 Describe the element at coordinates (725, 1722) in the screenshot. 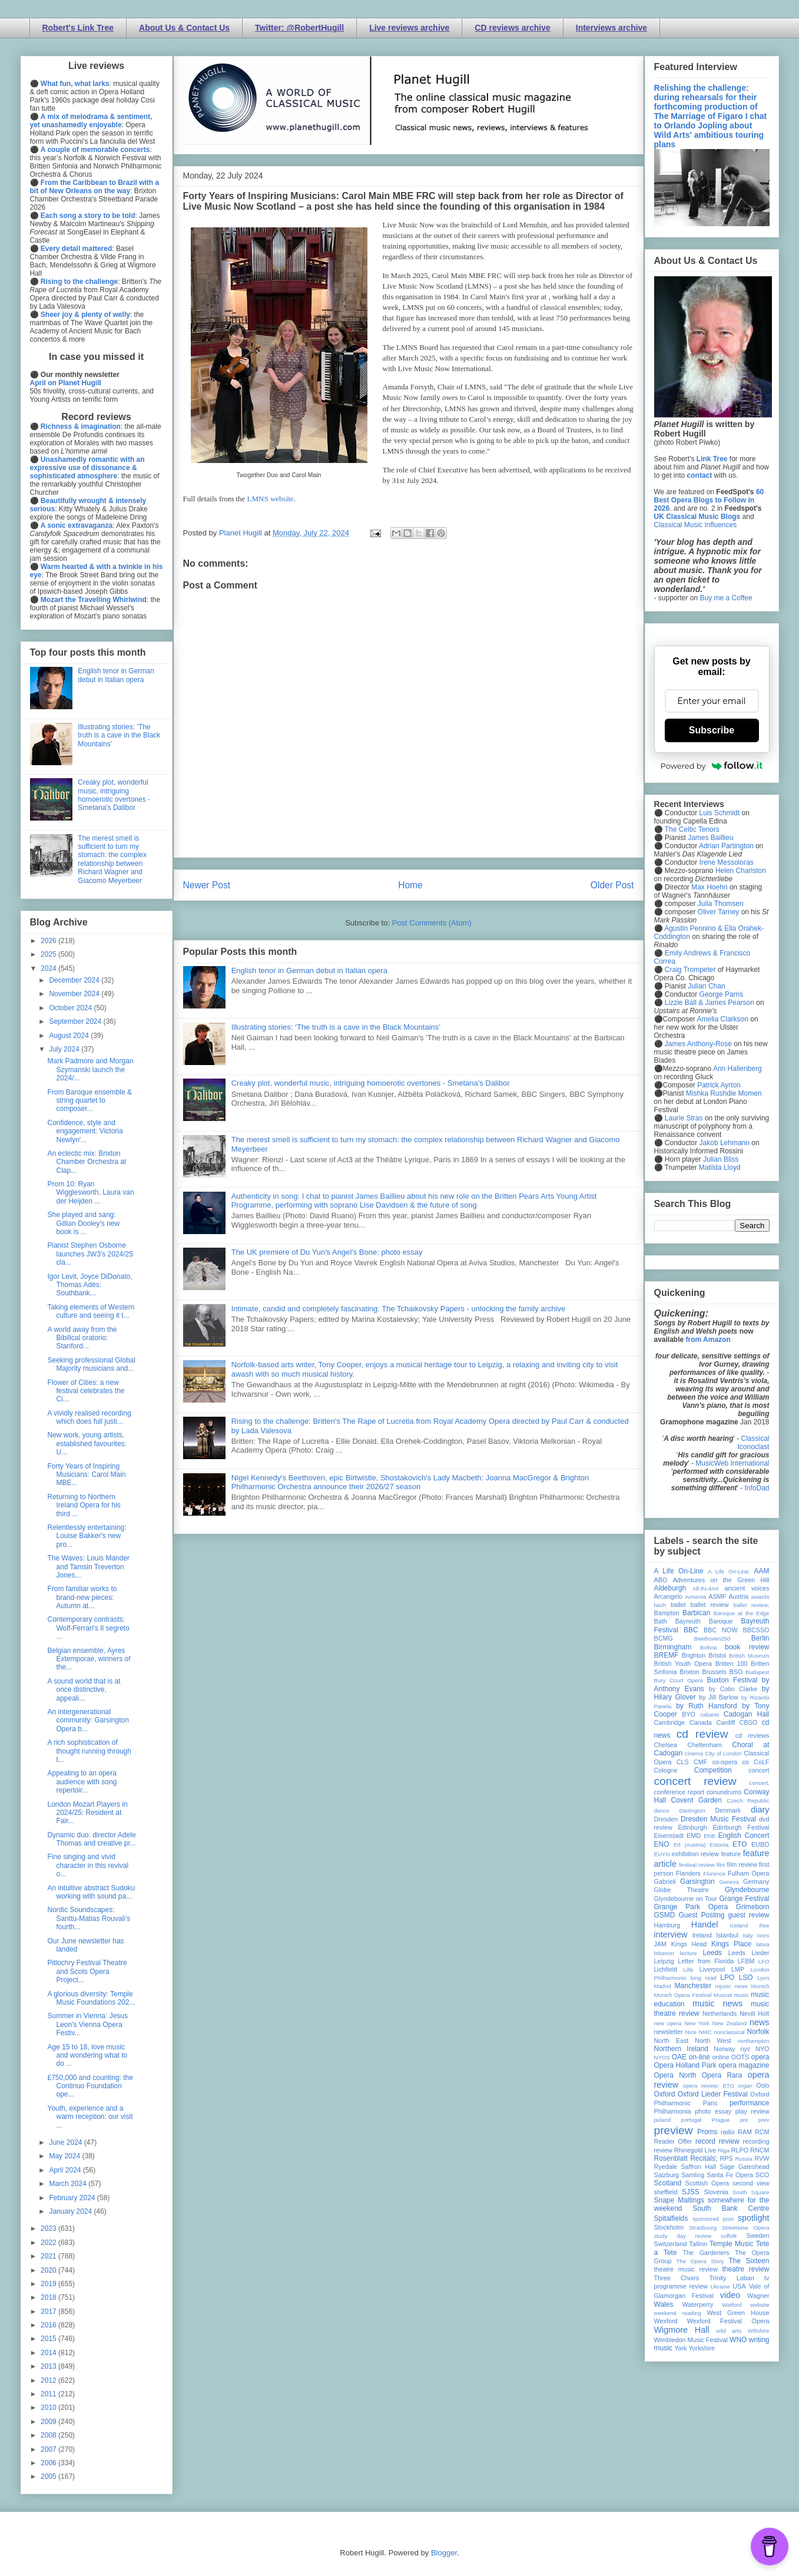

I see `Cardiff` at that location.